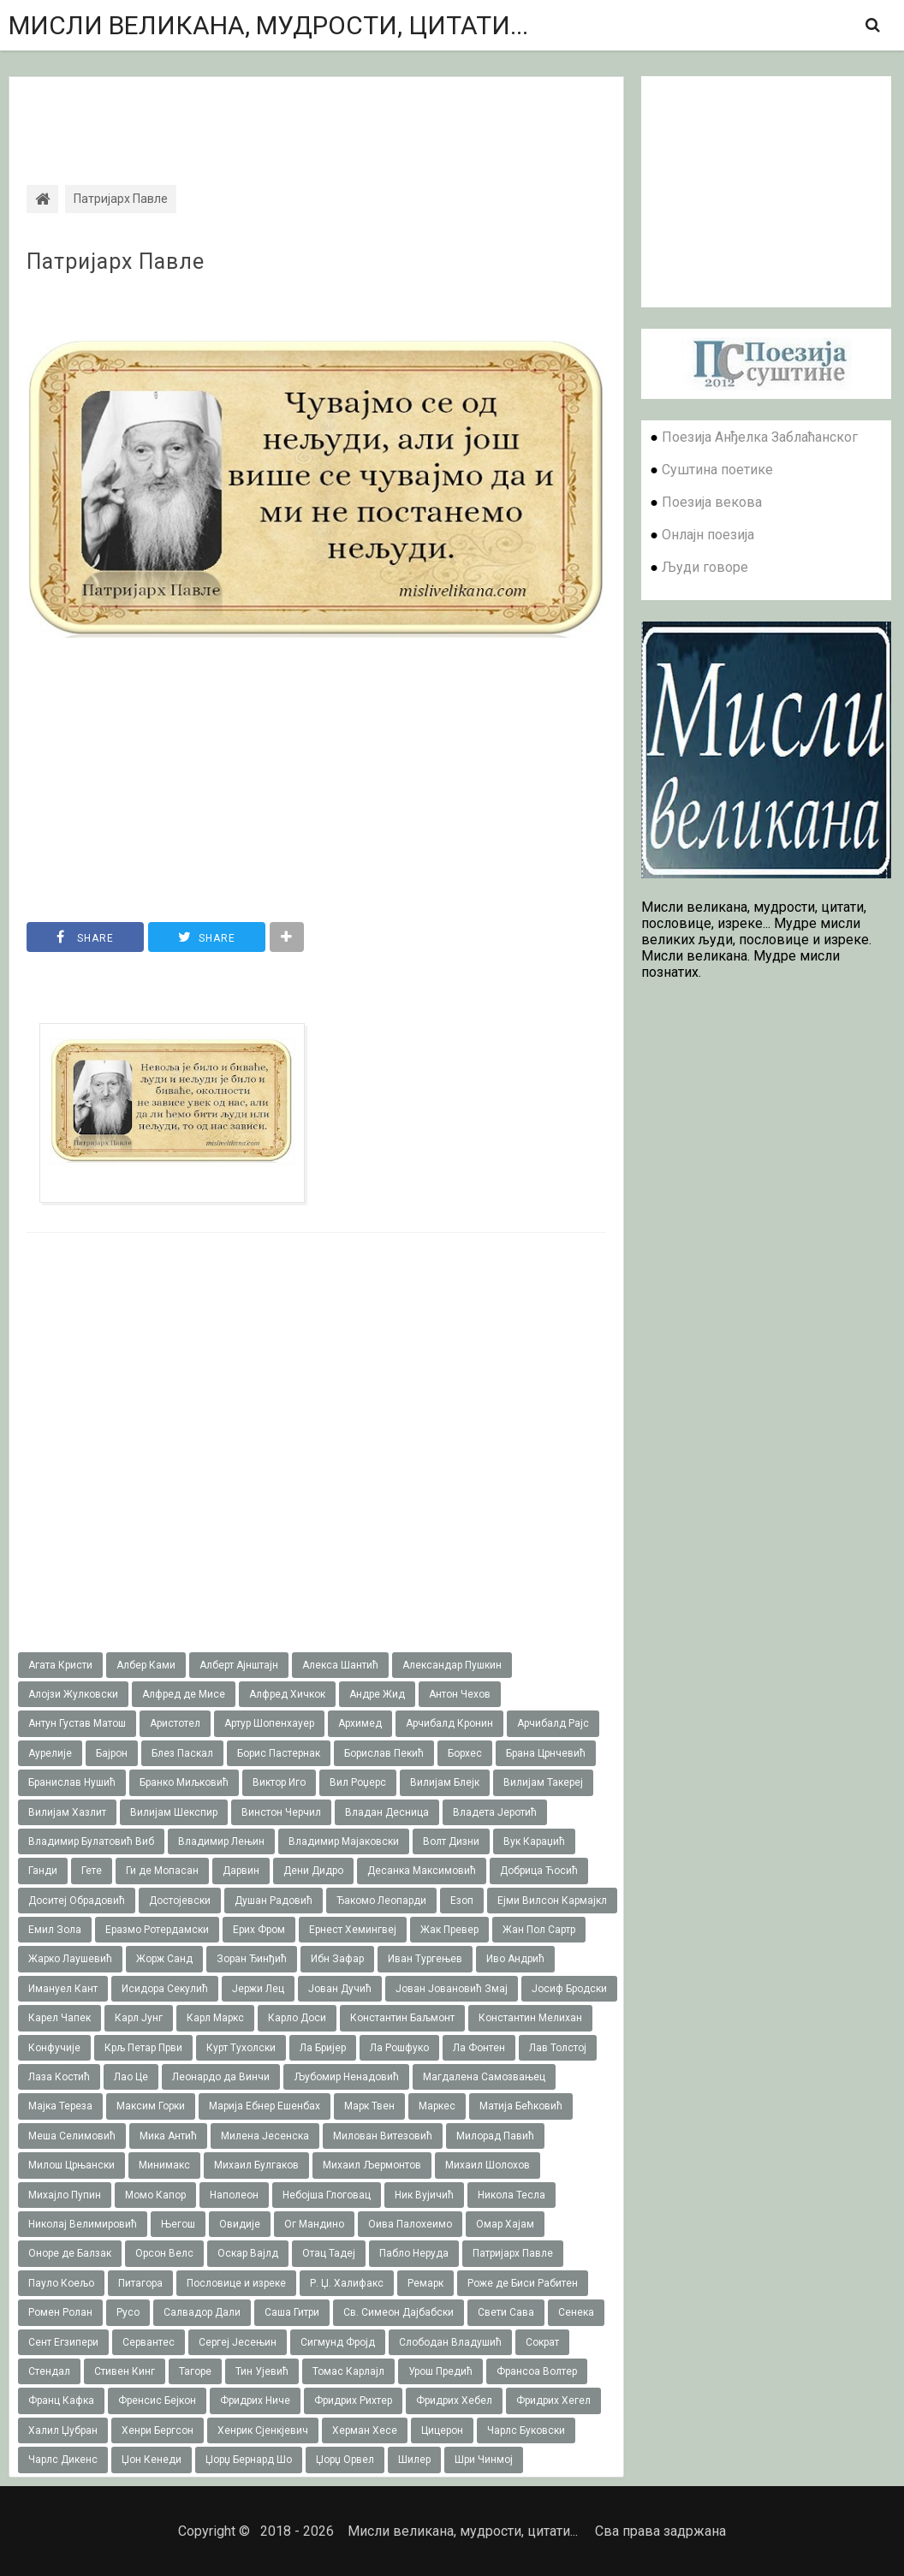  Describe the element at coordinates (238, 1665) in the screenshot. I see `Алберт Ајнштајн` at that location.